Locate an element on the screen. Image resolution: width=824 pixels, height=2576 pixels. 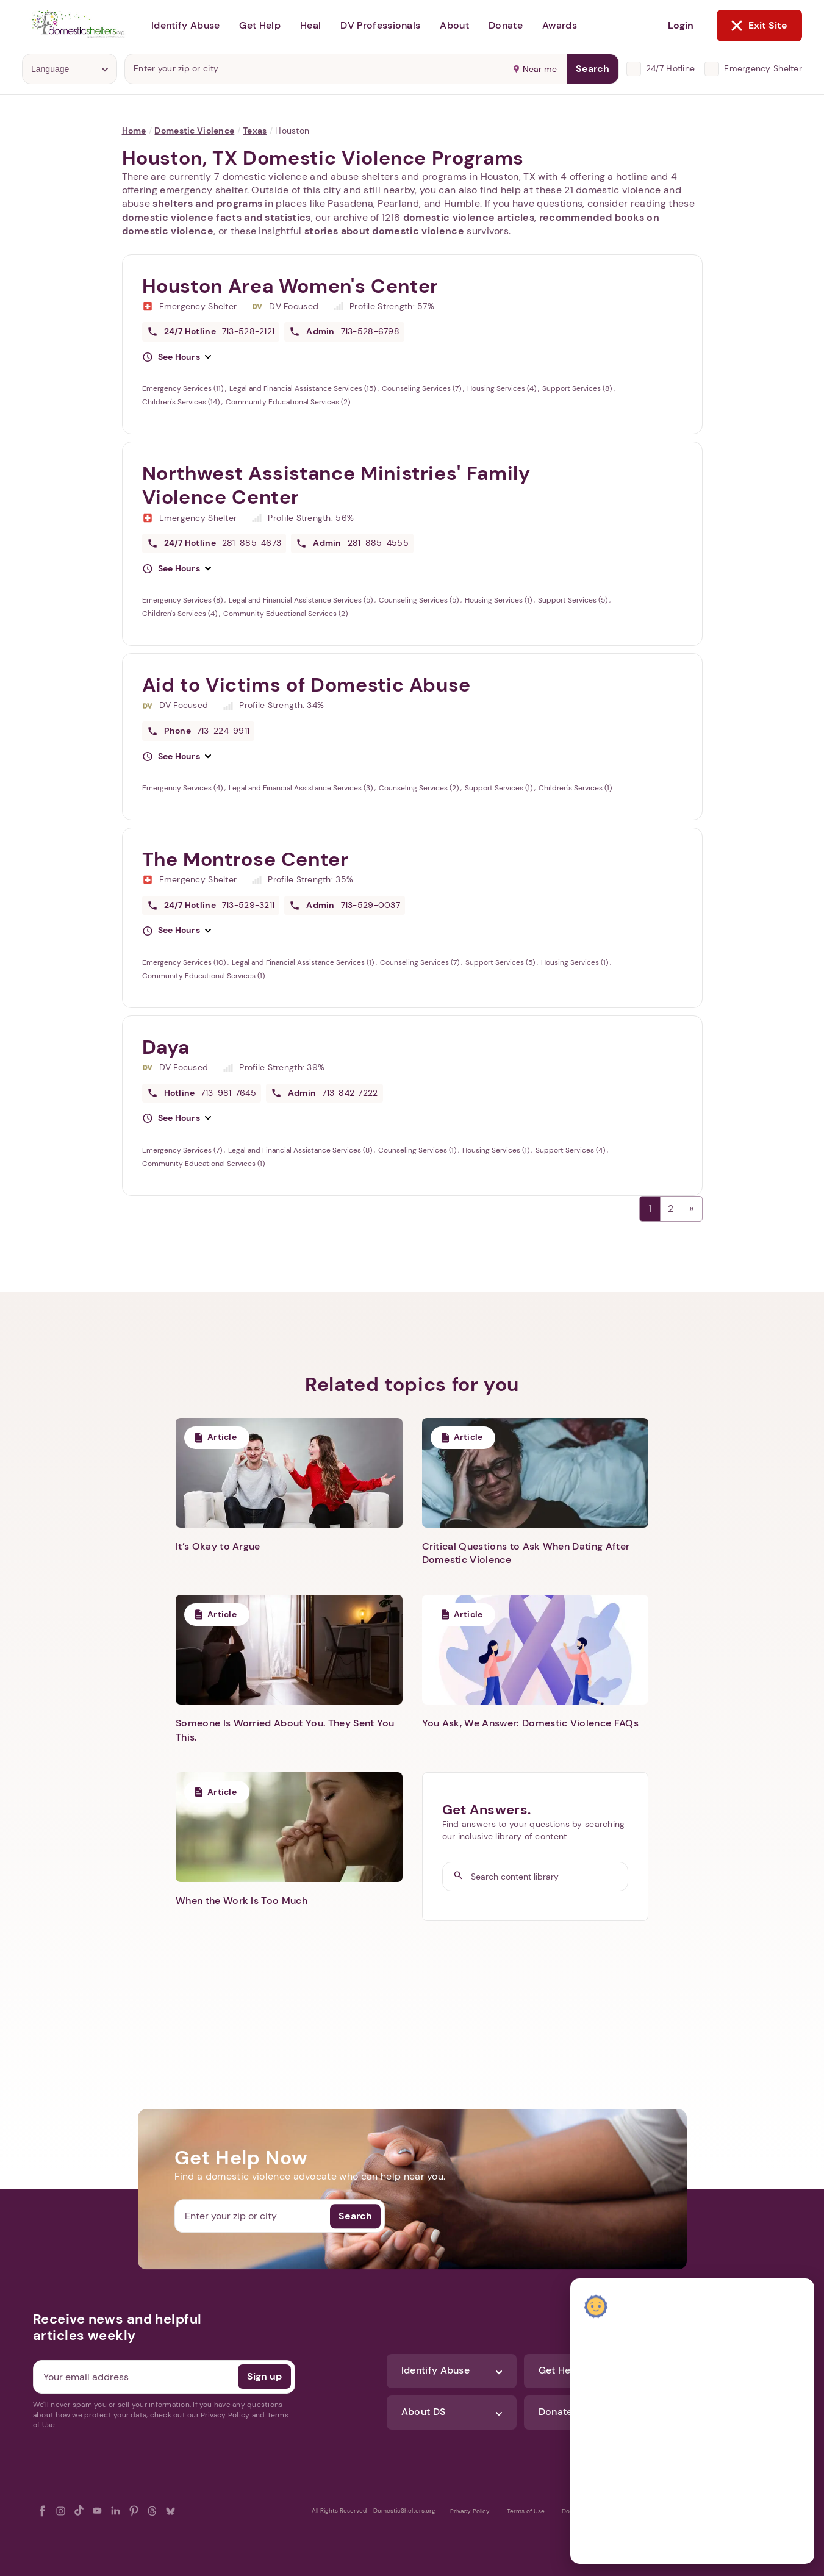
Emergency Services (8) is located at coordinates (183, 600).